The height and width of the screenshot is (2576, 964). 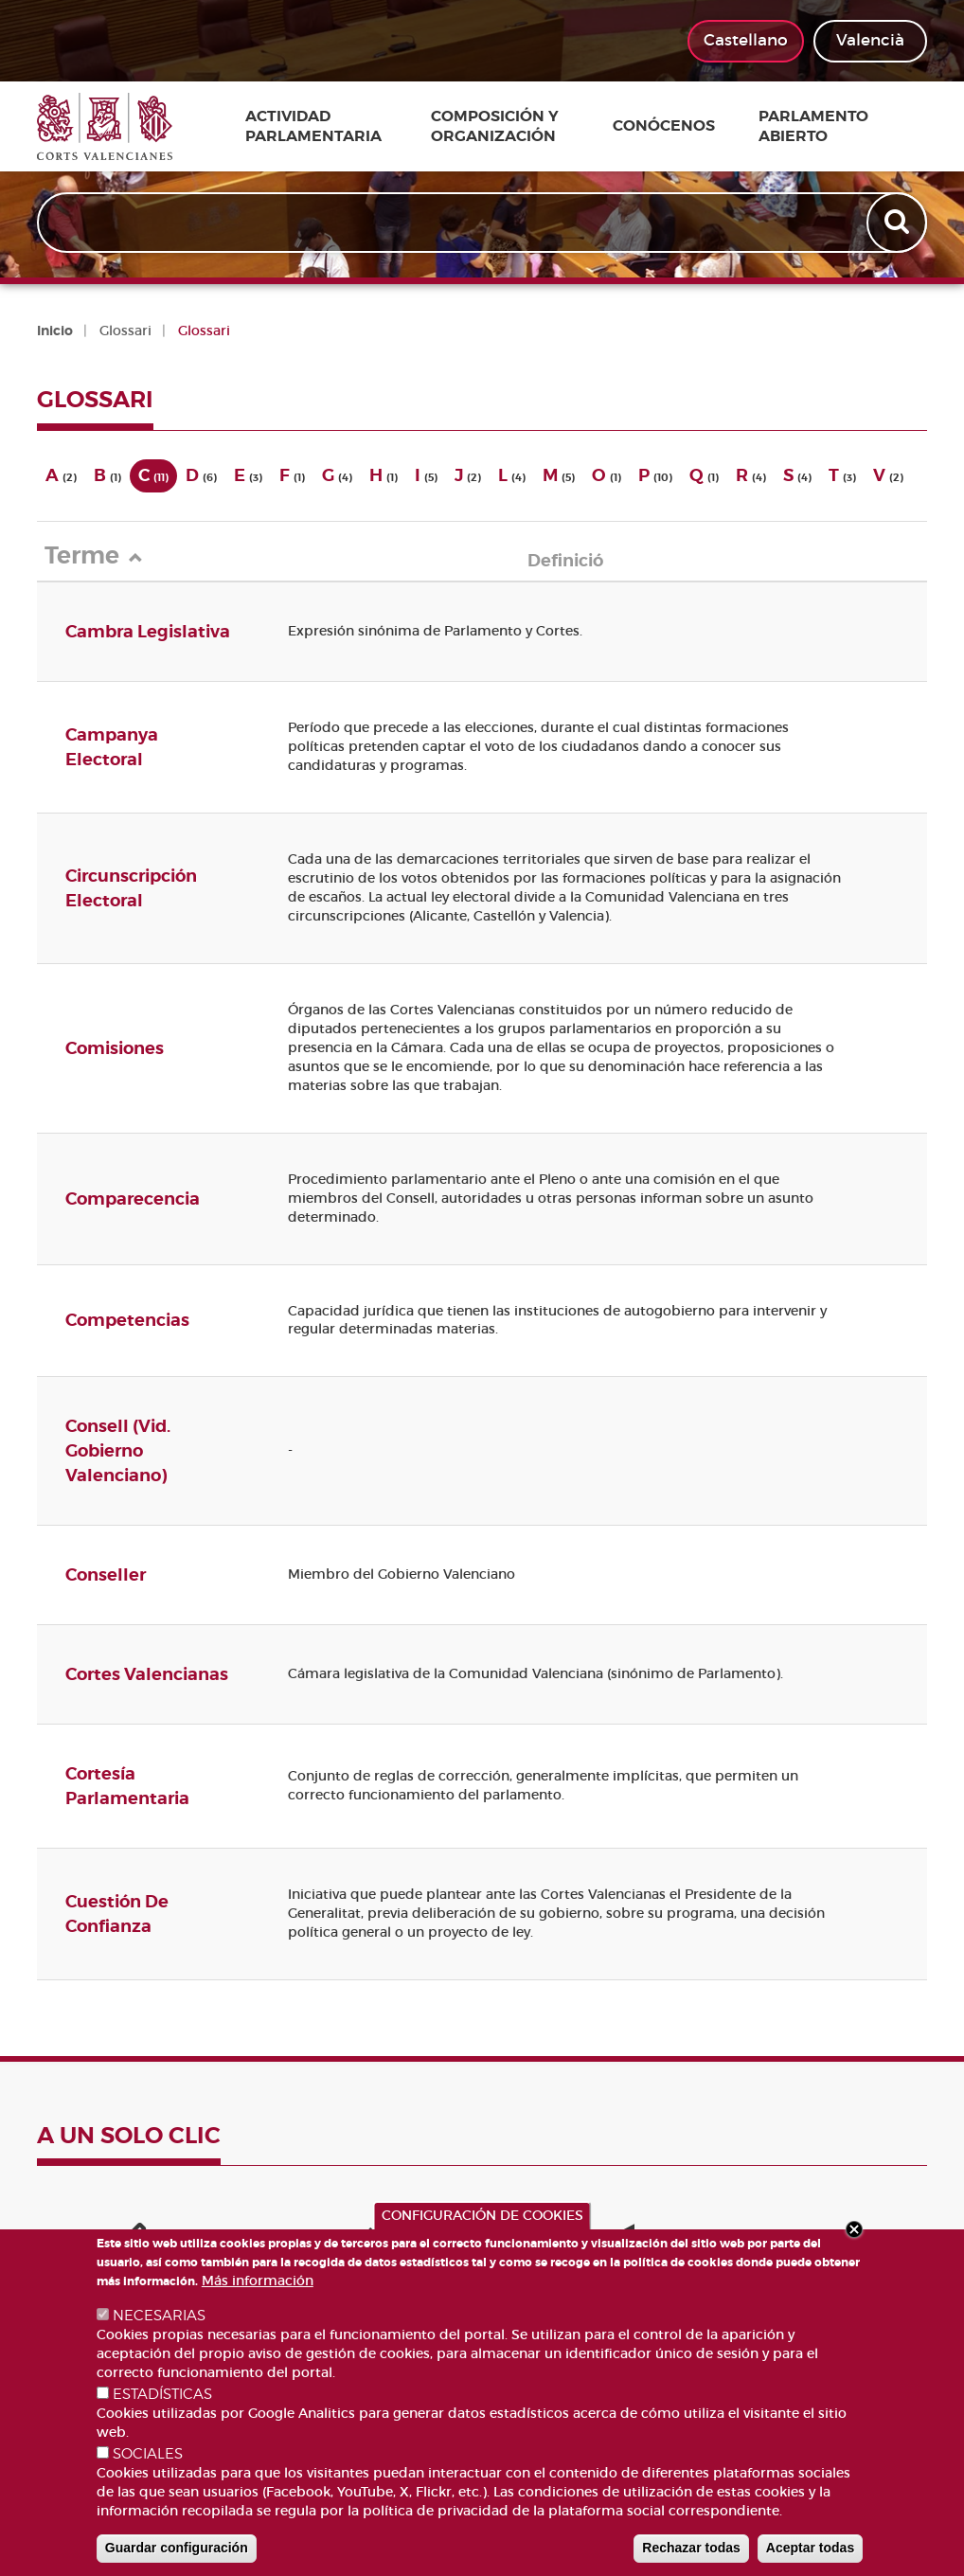 I want to click on Terme, so click(x=98, y=555).